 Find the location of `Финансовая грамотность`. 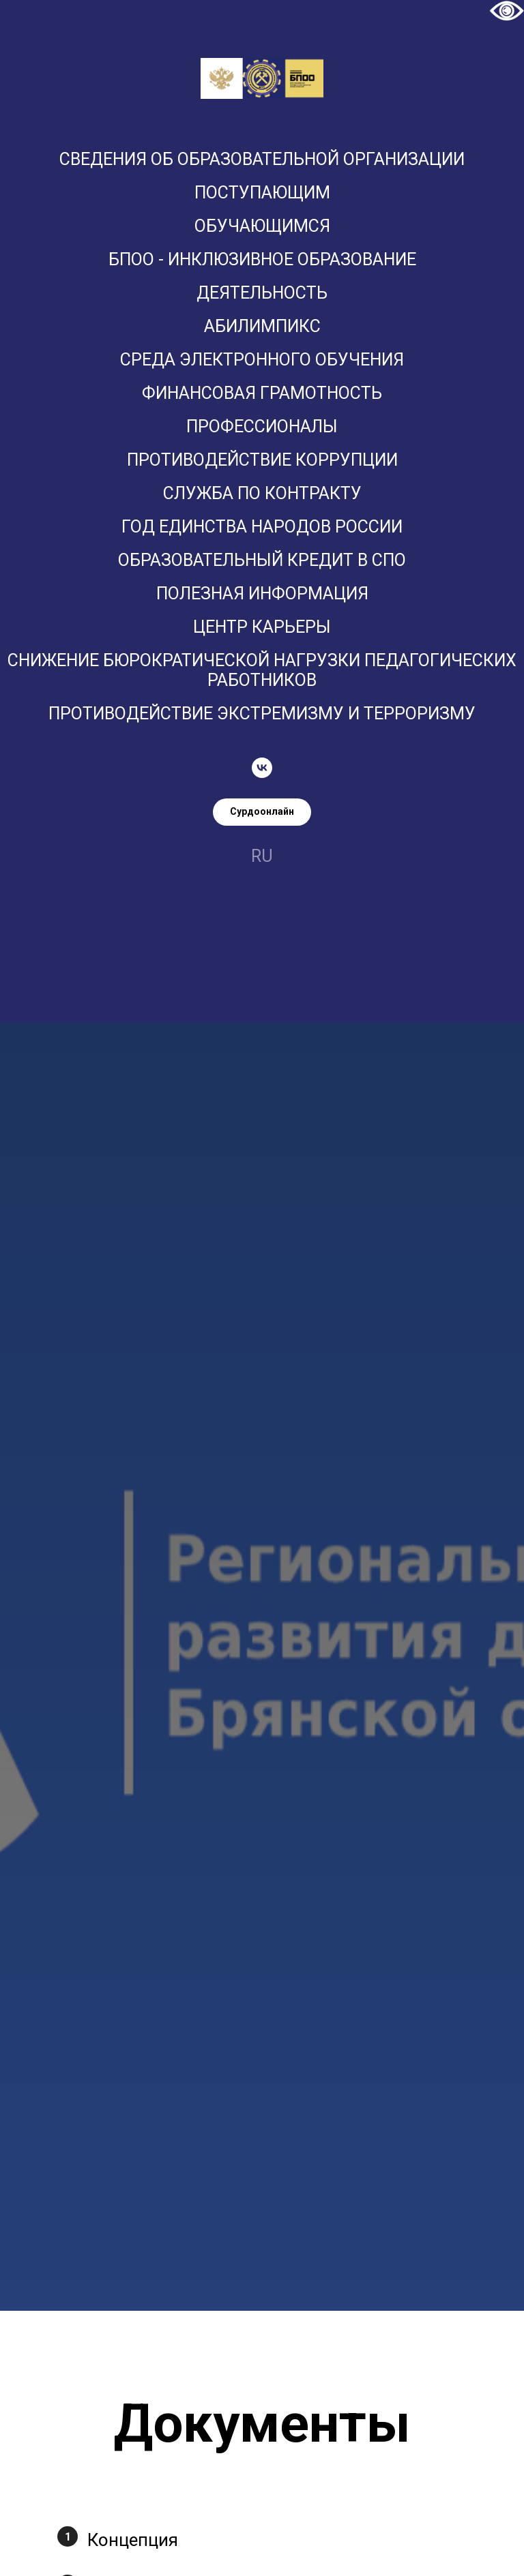

Финансовая грамотность is located at coordinates (262, 393).